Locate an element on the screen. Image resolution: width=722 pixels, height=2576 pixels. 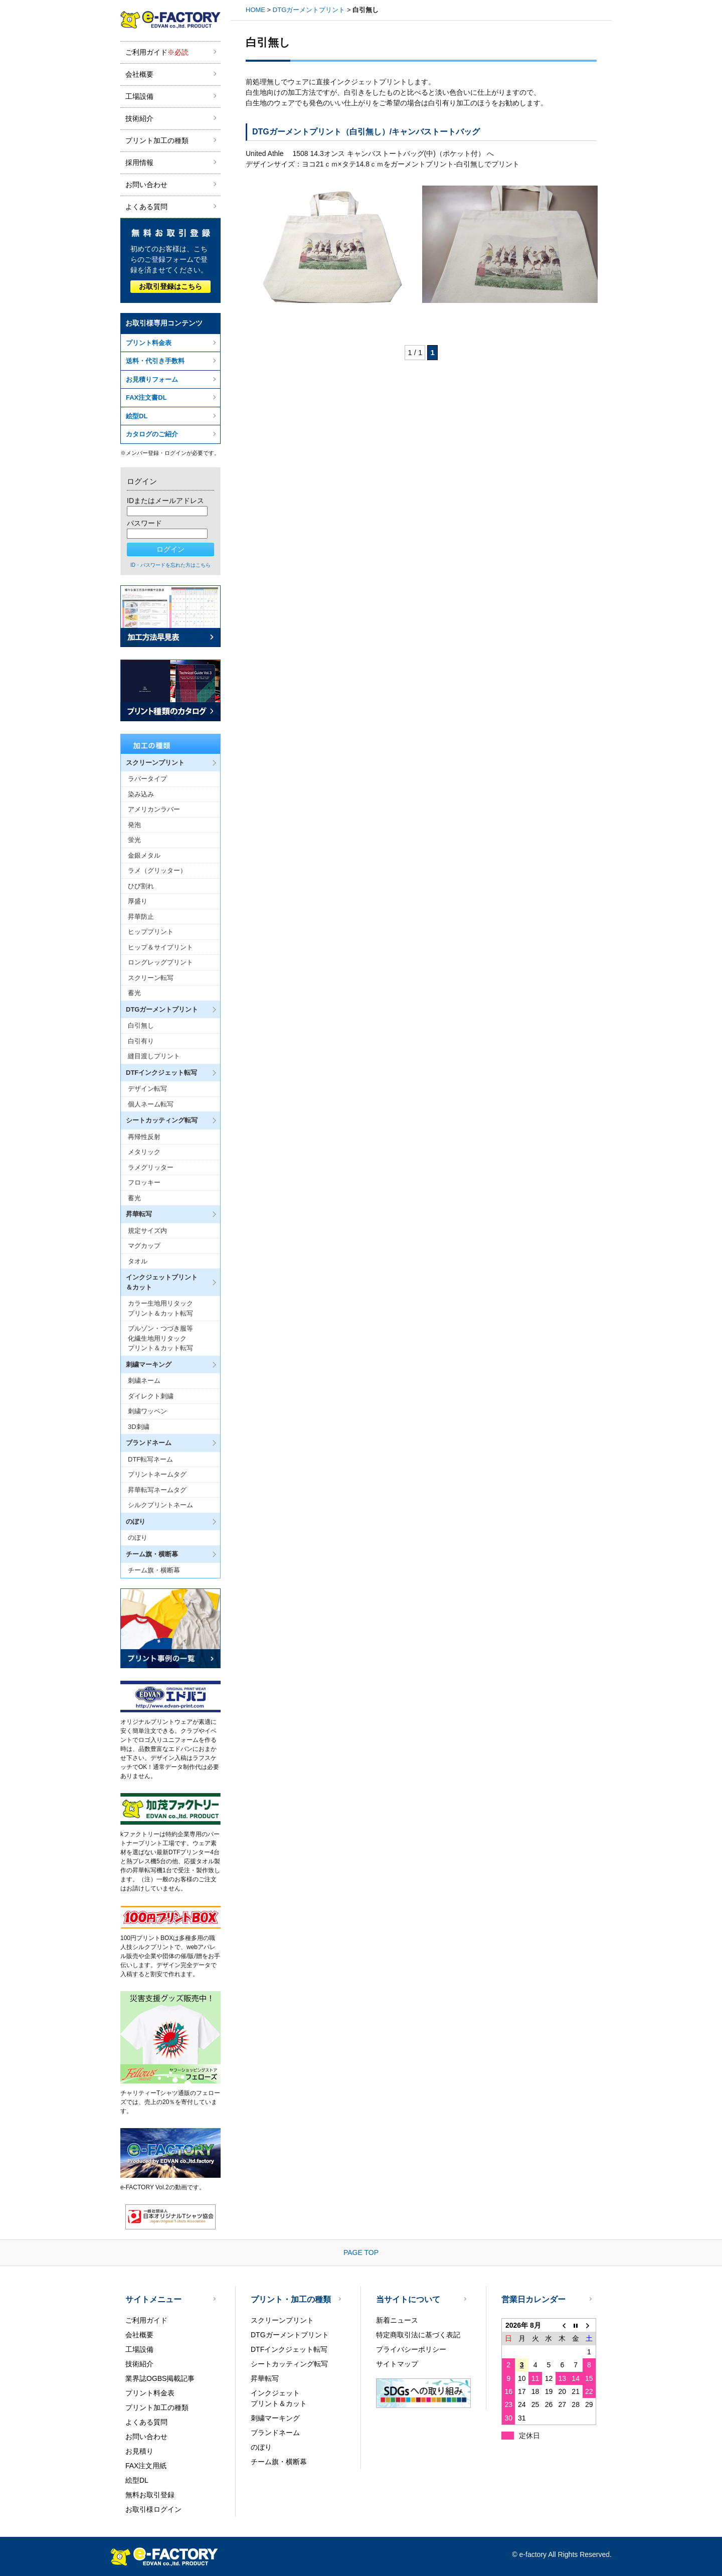
縫目渡しプリント is located at coordinates (154, 1056).